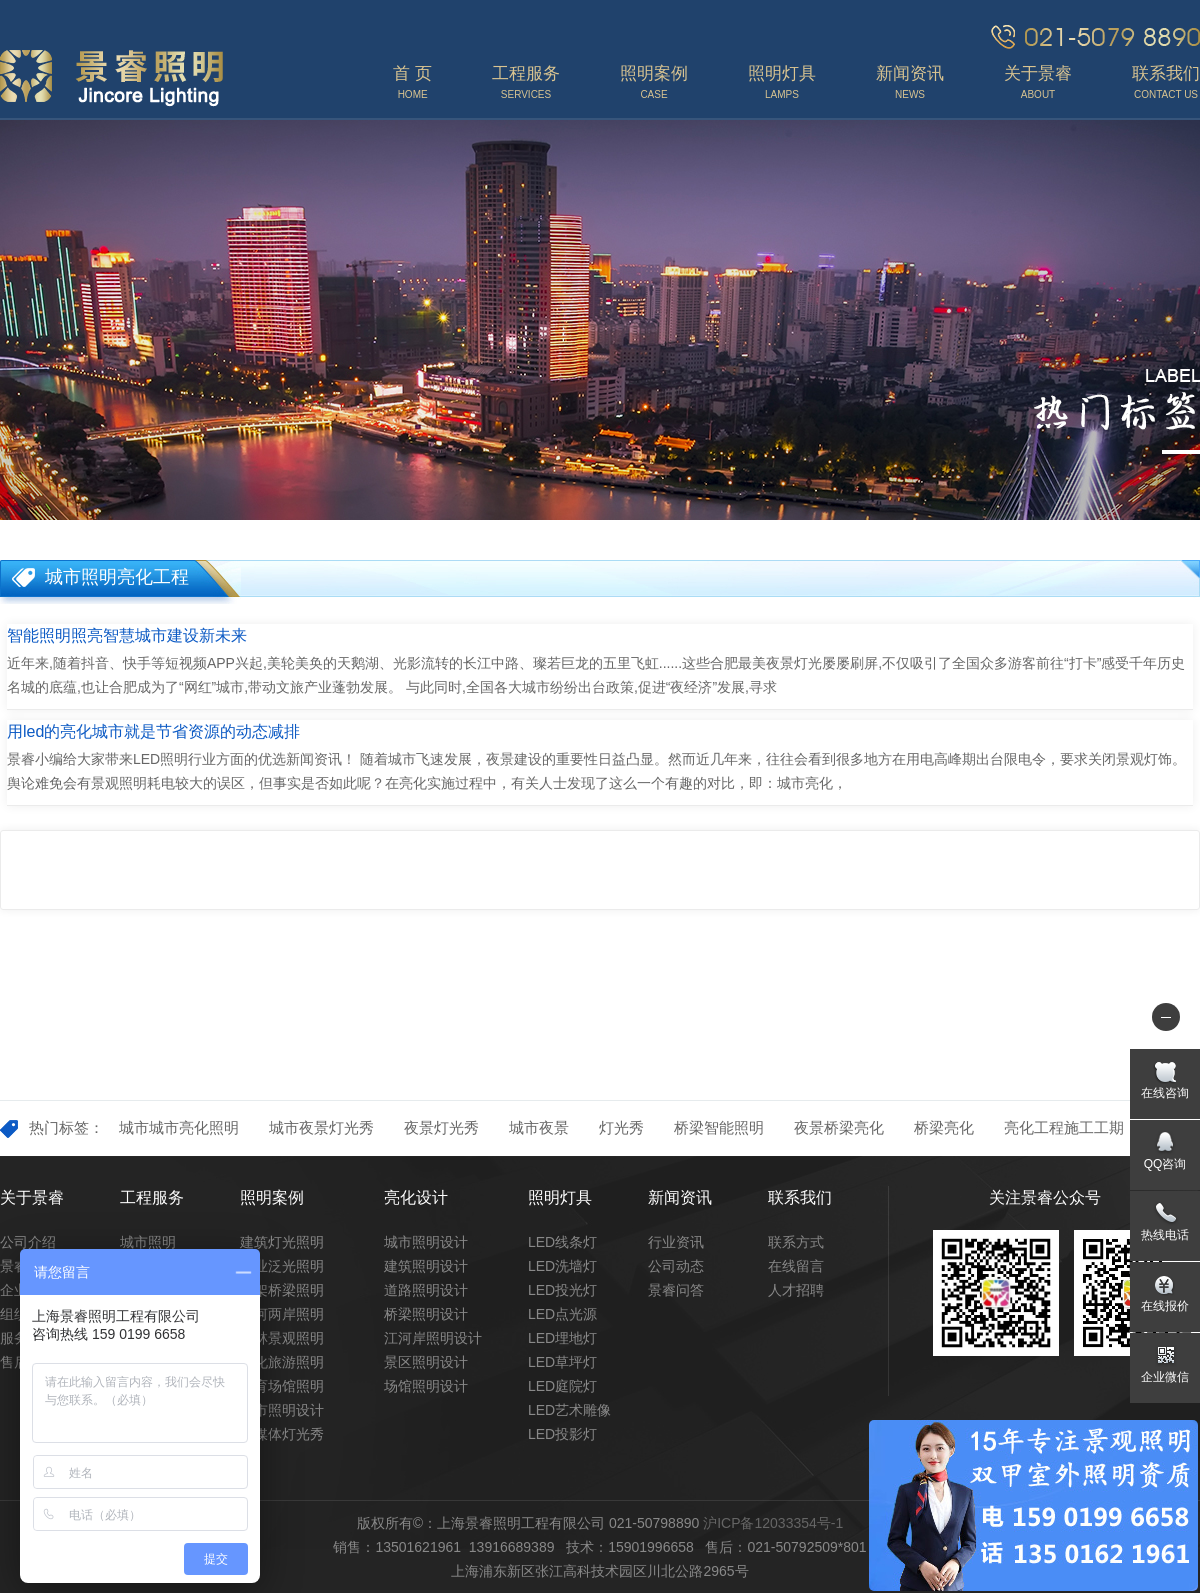 This screenshot has width=1200, height=1593. Describe the element at coordinates (441, 1127) in the screenshot. I see `夜景灯光秀` at that location.